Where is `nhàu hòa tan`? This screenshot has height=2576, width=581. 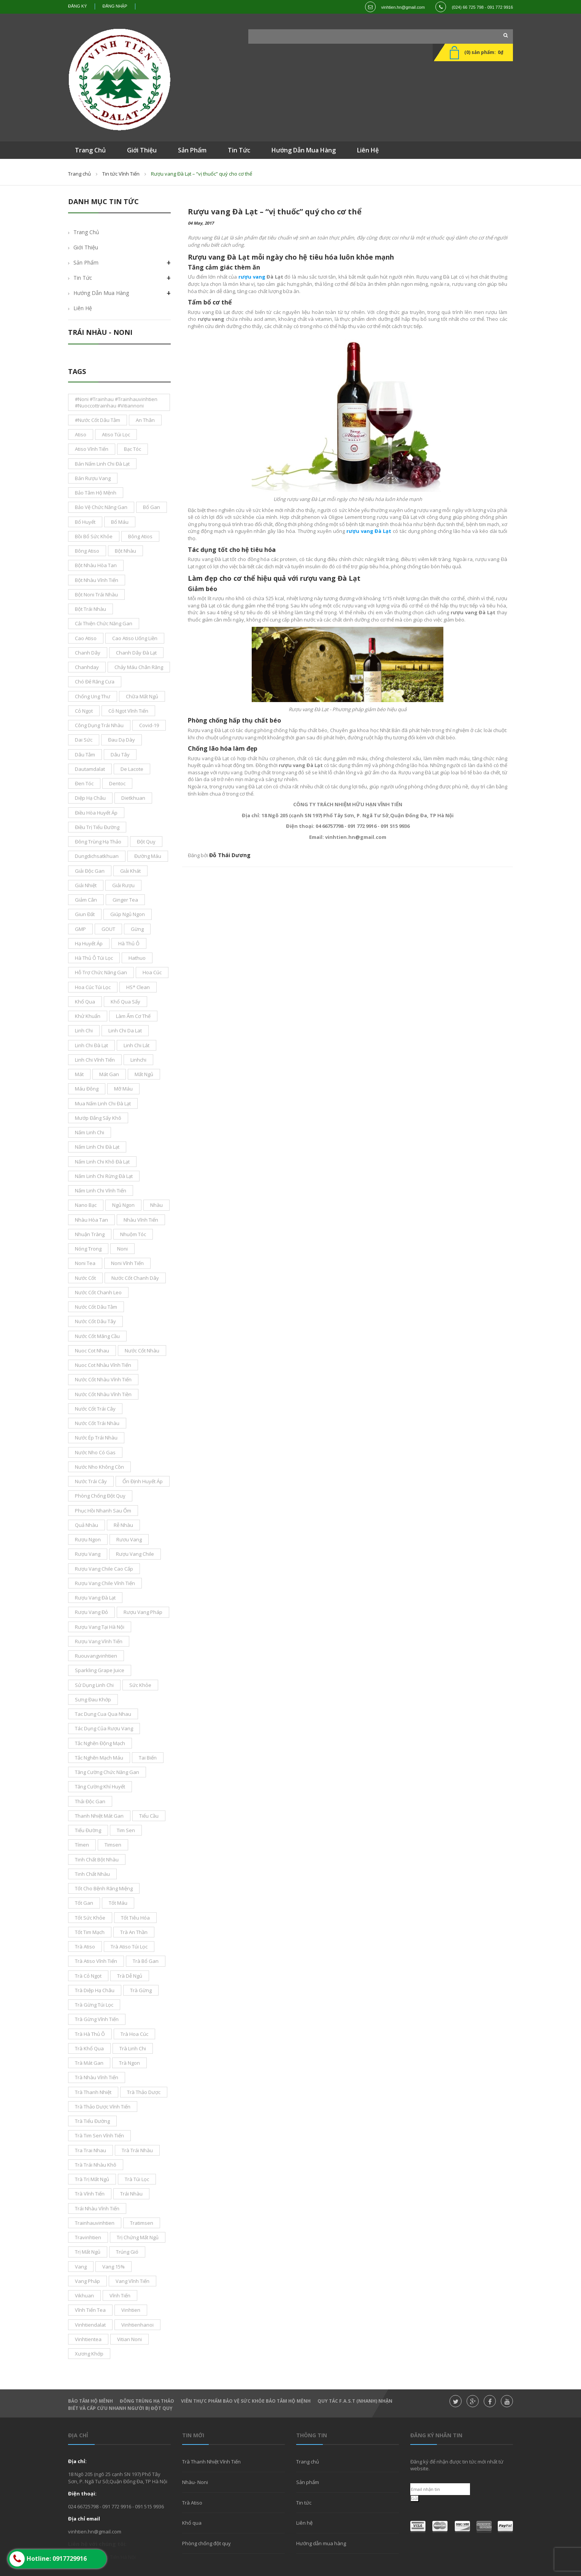 nhàu hòa tan is located at coordinates (91, 1219).